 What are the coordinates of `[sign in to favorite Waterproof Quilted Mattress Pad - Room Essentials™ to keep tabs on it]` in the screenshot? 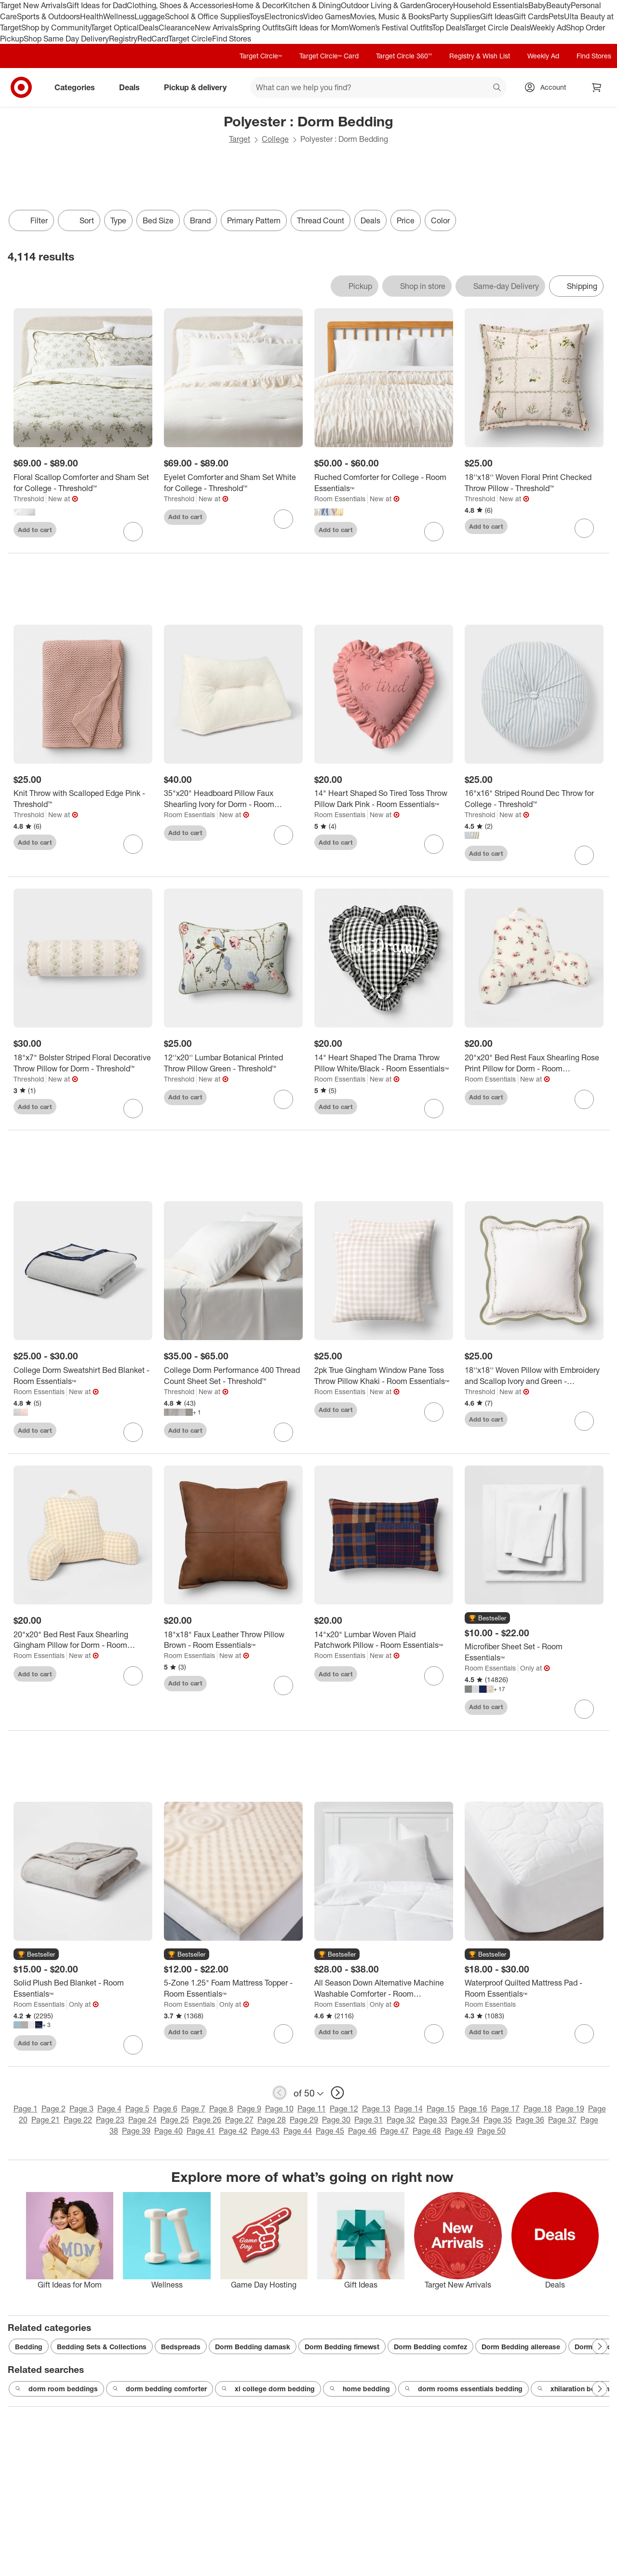 It's located at (584, 2033).